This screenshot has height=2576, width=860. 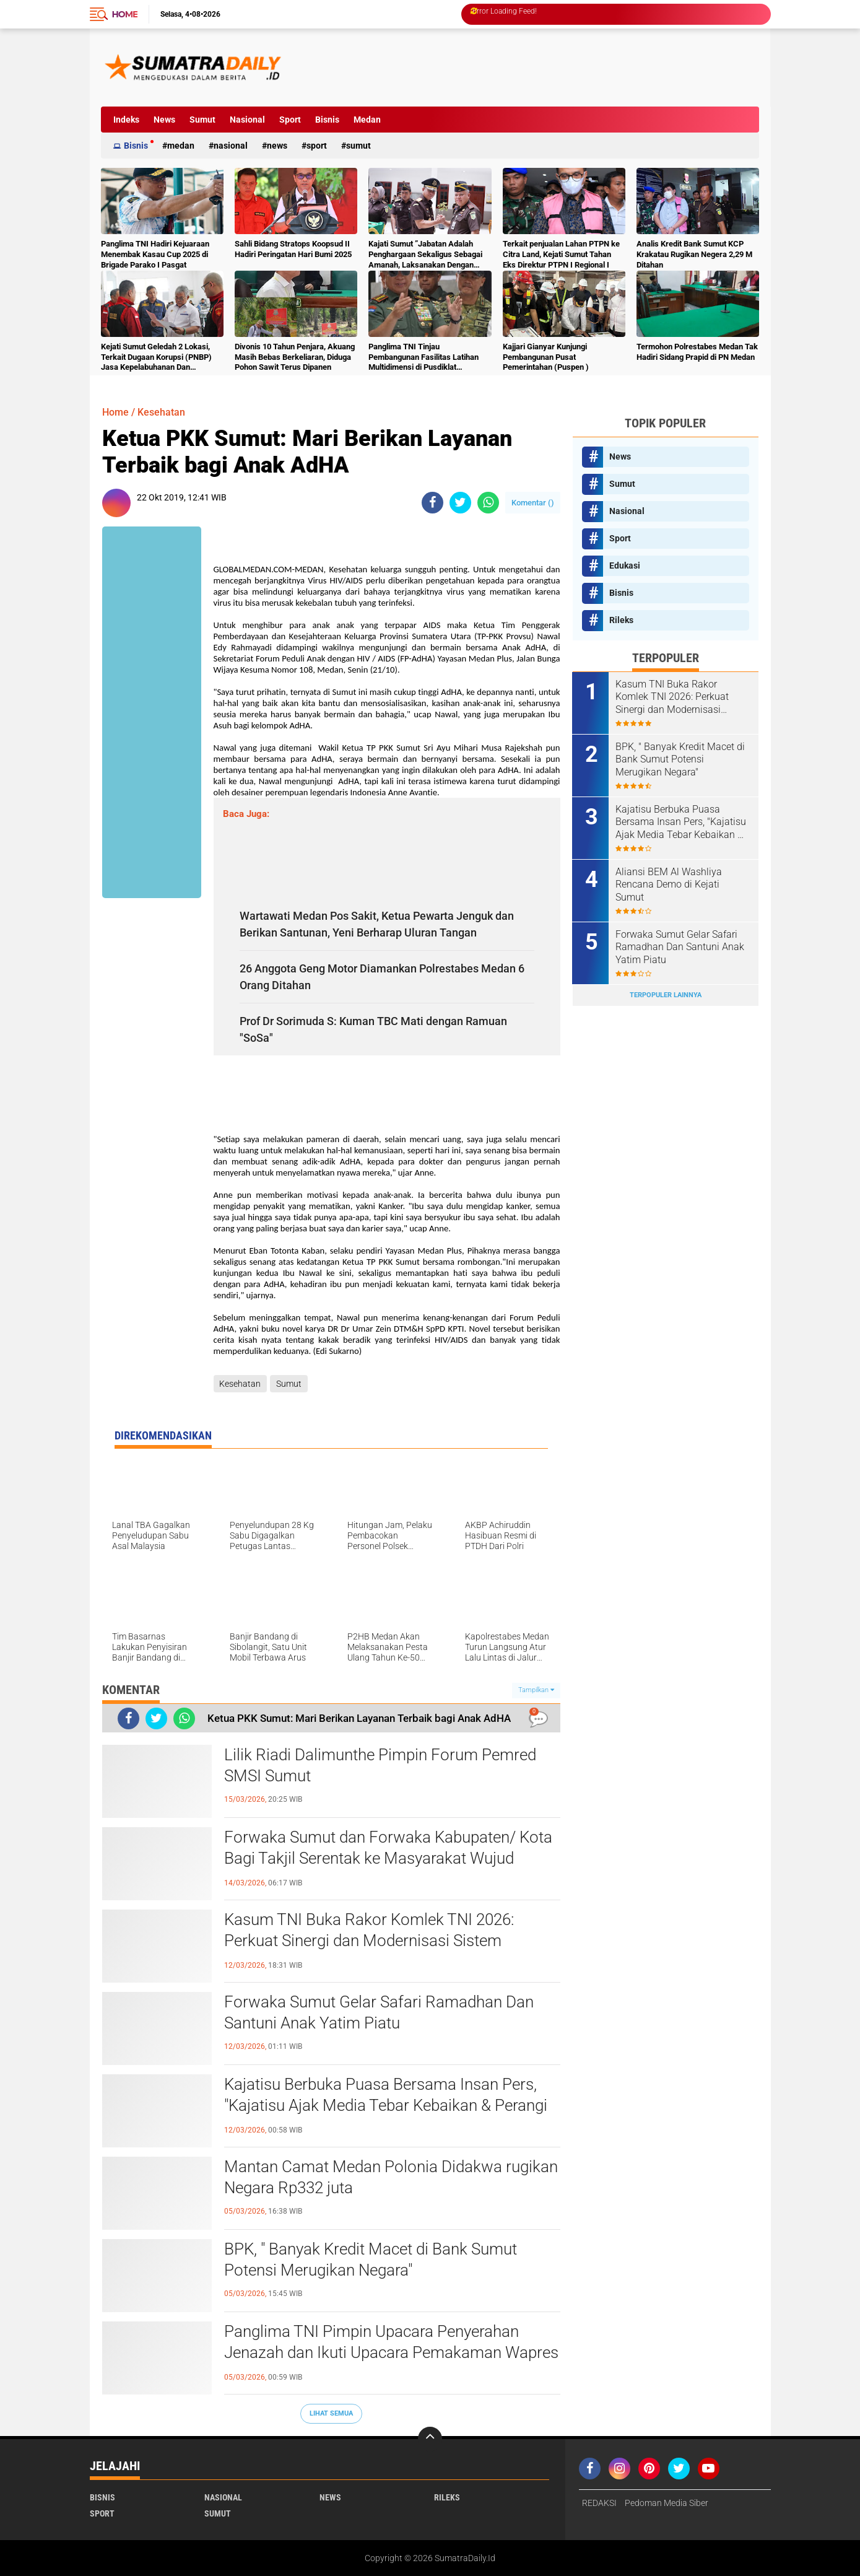 I want to click on Kajatisu Berbuka Puasa Bersama Insan Pers, "Kajatisu Ajak Media Tebar Kebaikan & Perangi Berita Hoak", so click(x=385, y=2105).